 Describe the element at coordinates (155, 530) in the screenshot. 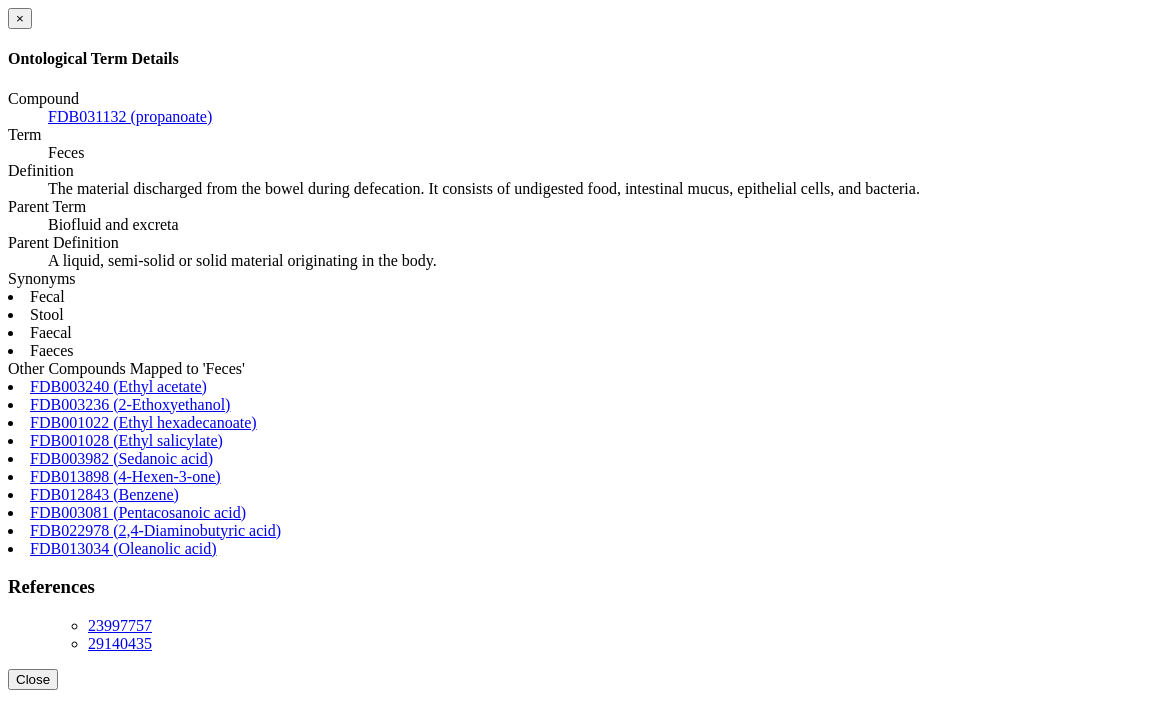

I see `FDB022978 (2,4-Diaminobutyric acid)` at that location.